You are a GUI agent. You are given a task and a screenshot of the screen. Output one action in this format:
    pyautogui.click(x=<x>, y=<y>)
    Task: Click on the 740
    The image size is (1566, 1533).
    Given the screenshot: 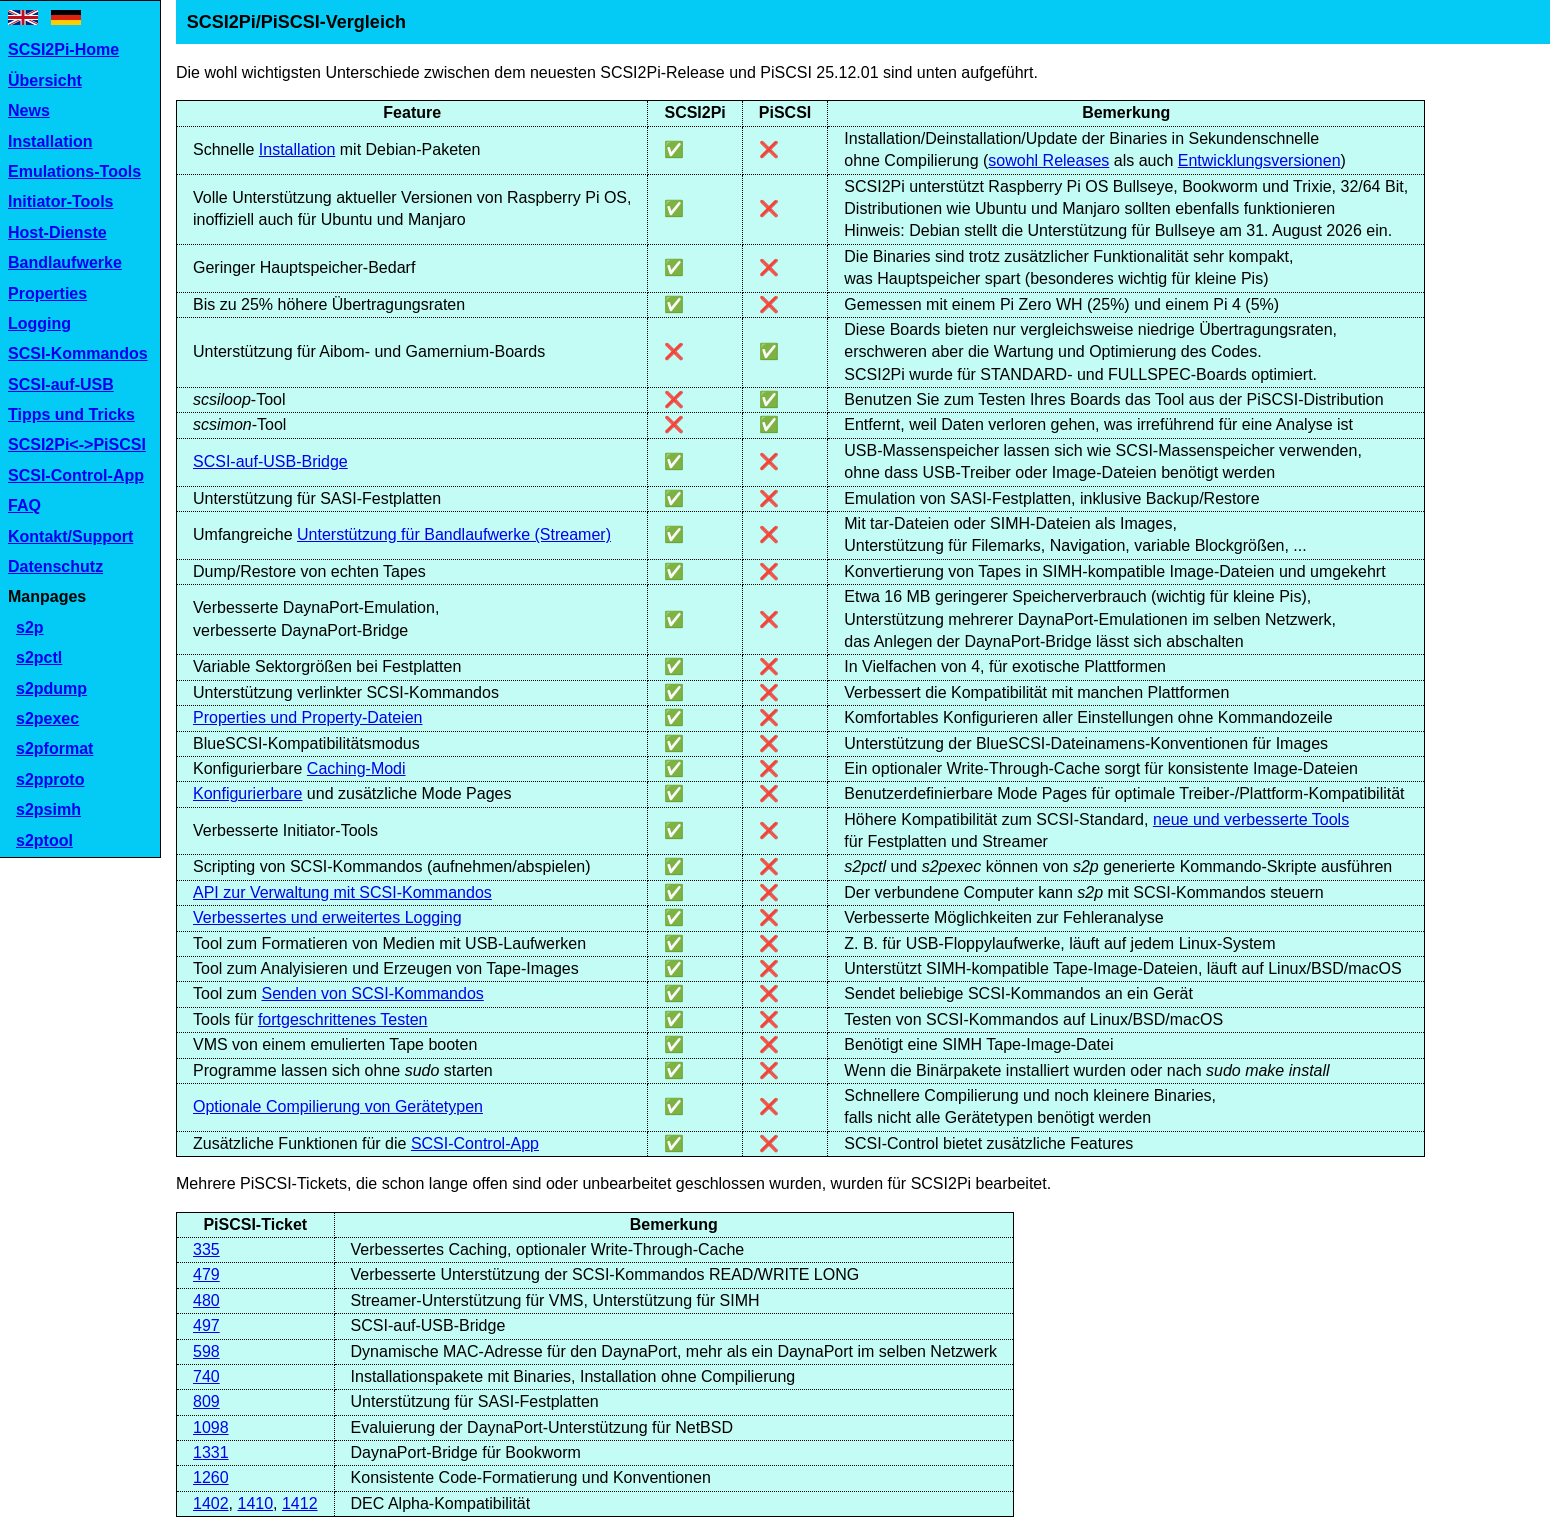 What is the action you would take?
    pyautogui.click(x=206, y=1376)
    